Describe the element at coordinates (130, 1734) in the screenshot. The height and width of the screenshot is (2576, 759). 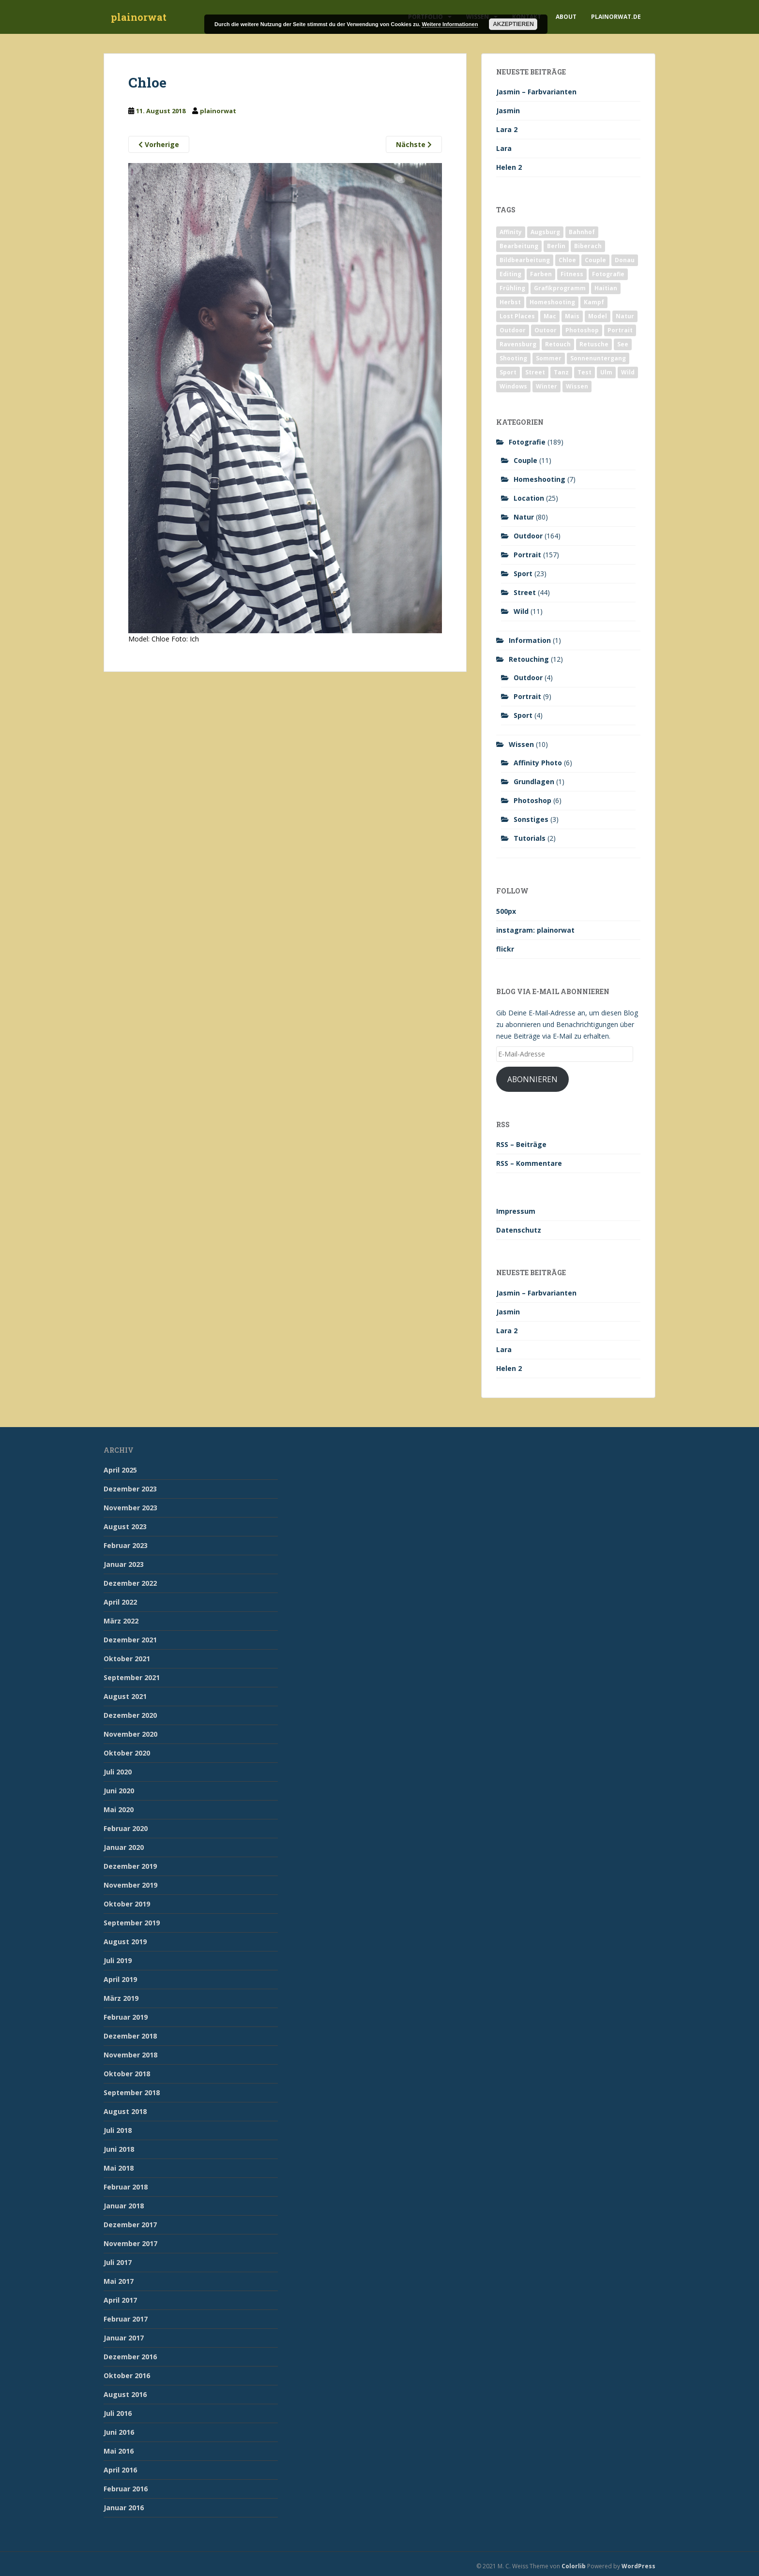
I see `November 2020` at that location.